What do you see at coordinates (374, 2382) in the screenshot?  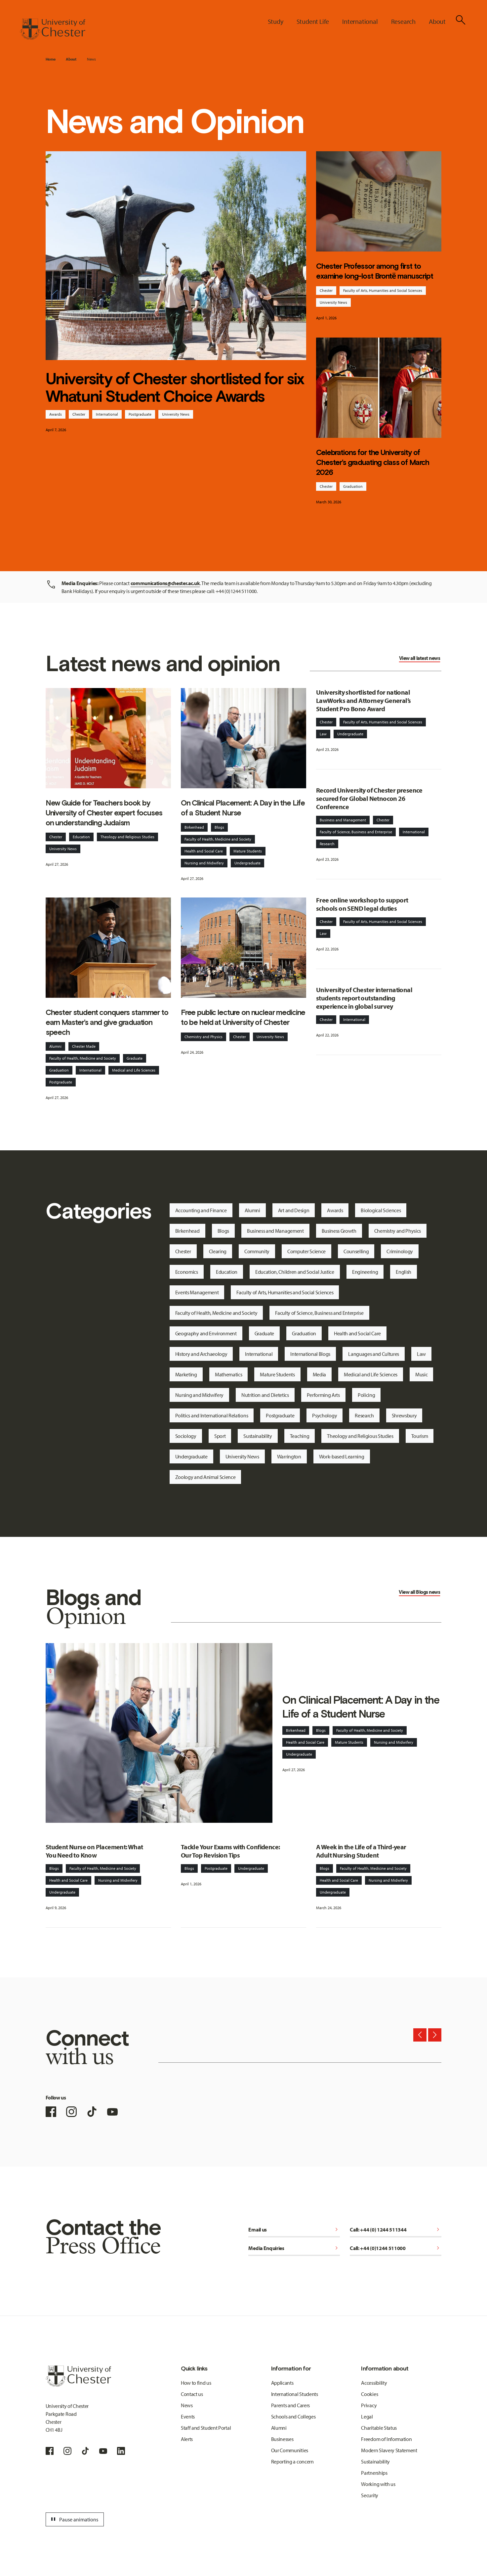 I see `Accessibility` at bounding box center [374, 2382].